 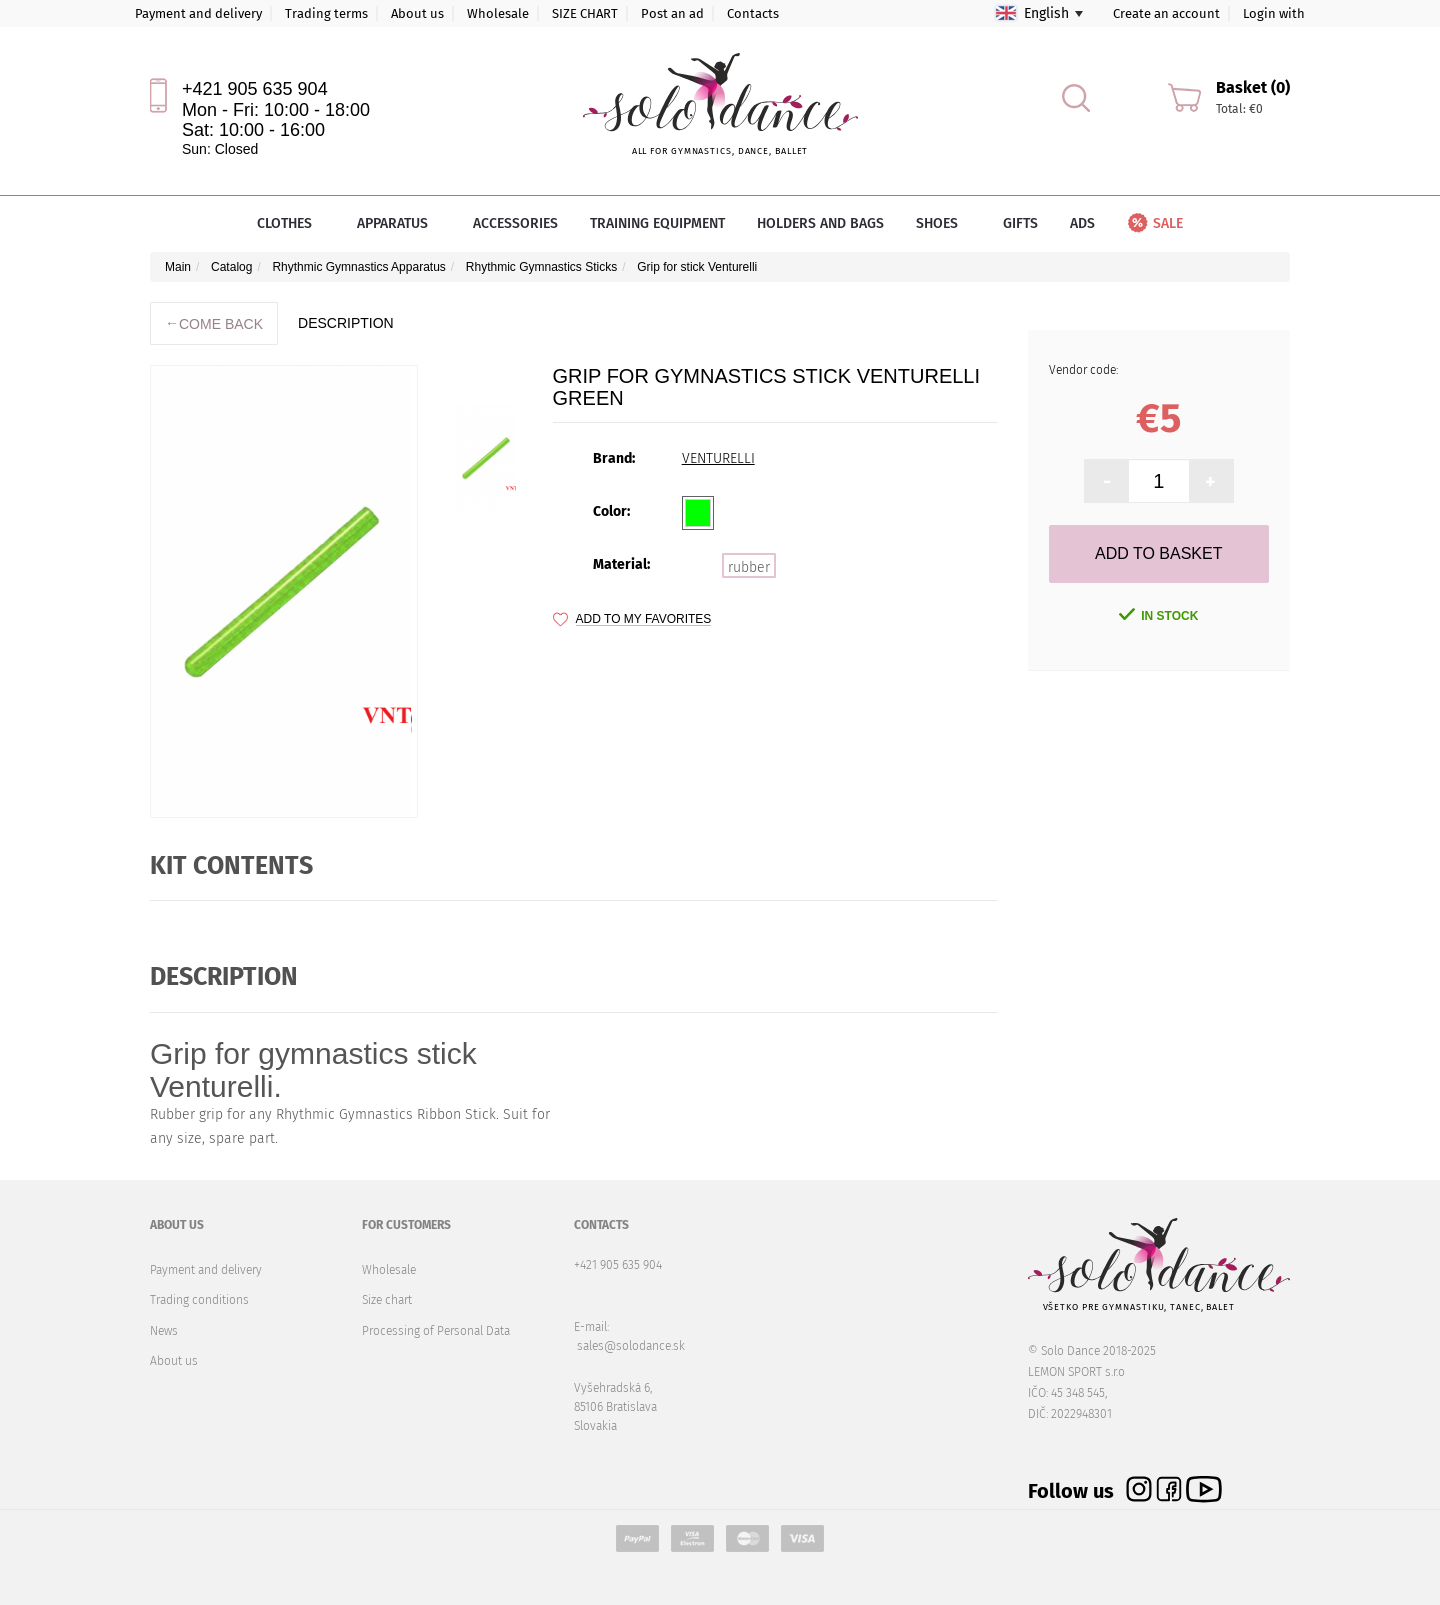 I want to click on Basket (0), so click(x=1253, y=87).